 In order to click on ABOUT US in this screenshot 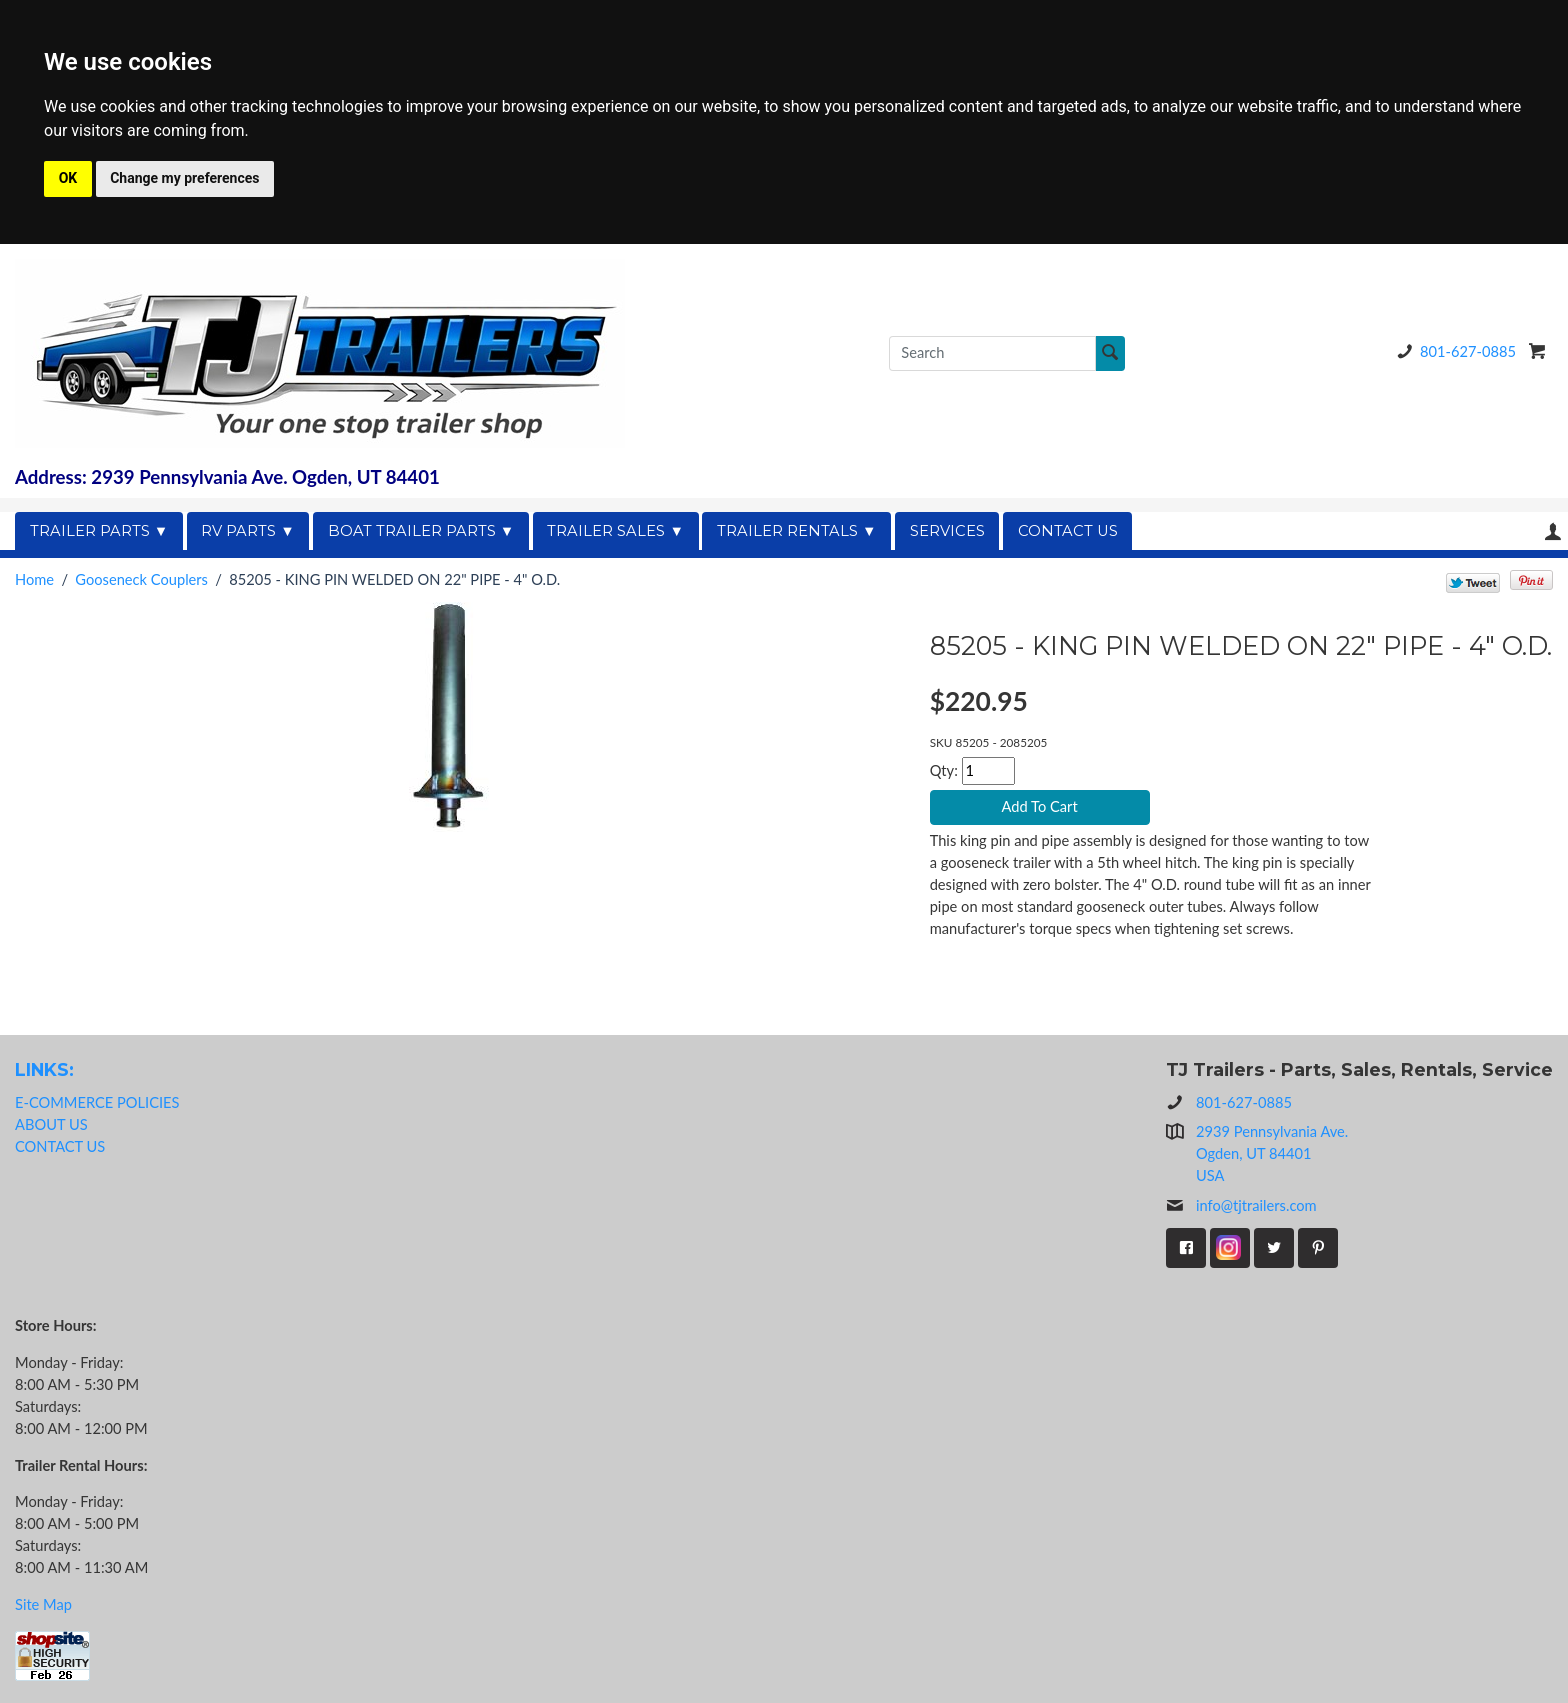, I will do `click(51, 1124)`.